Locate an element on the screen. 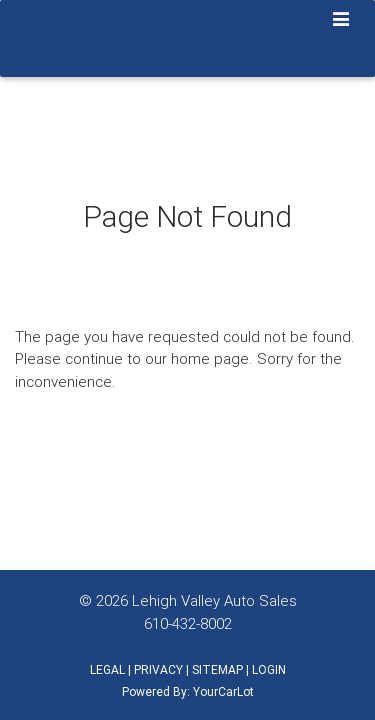  Lehigh Valley Auto Sales is located at coordinates (214, 600).